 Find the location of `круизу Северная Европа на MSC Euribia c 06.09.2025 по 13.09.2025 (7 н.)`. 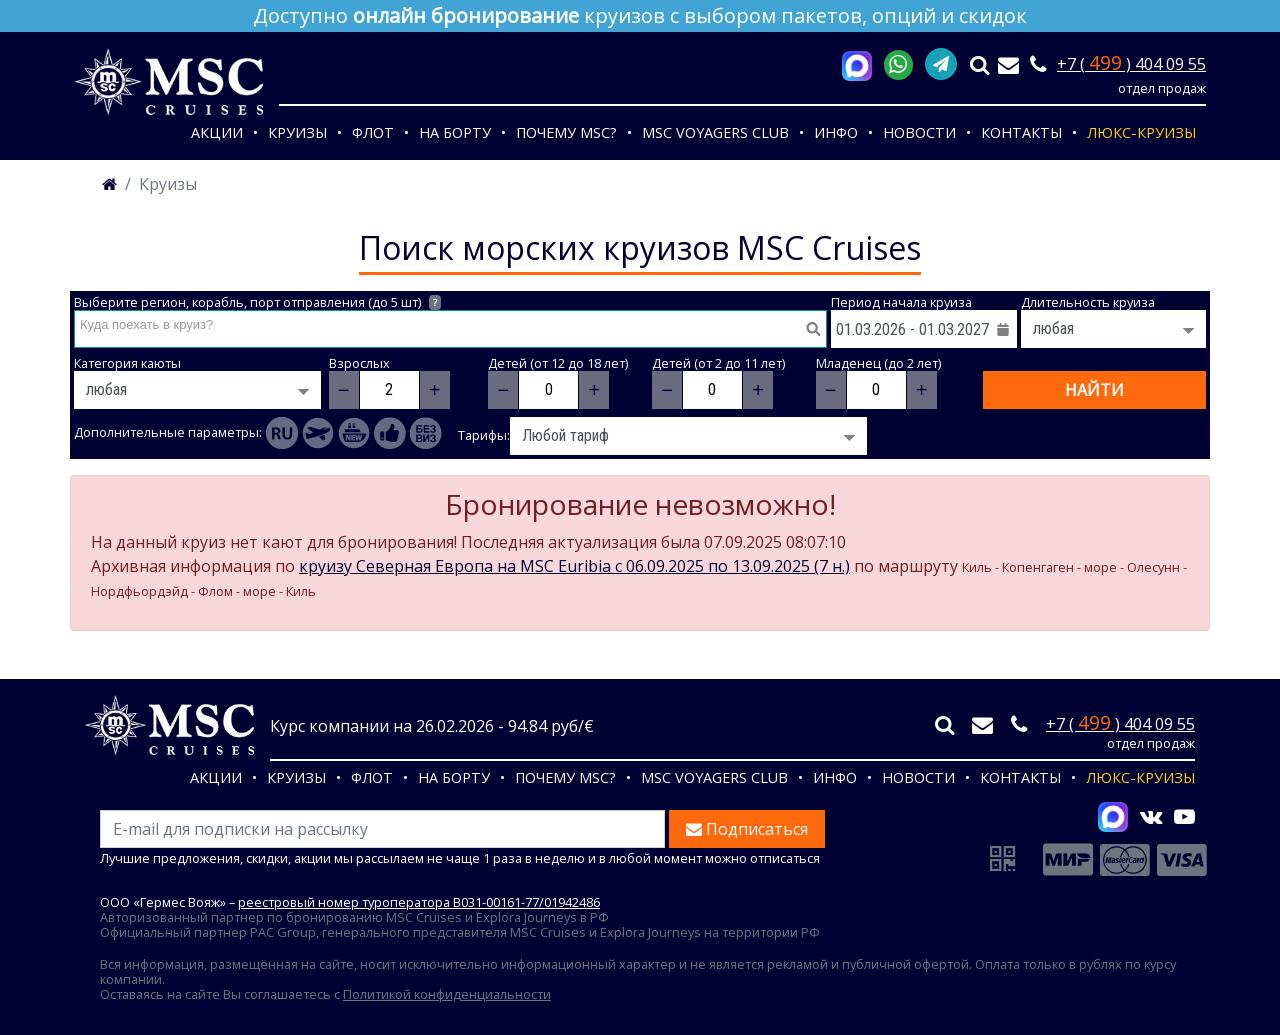

круизу Северная Европа на MSC Euribia c 06.09.2025 по 13.09.2025 (7 н.) is located at coordinates (574, 566).